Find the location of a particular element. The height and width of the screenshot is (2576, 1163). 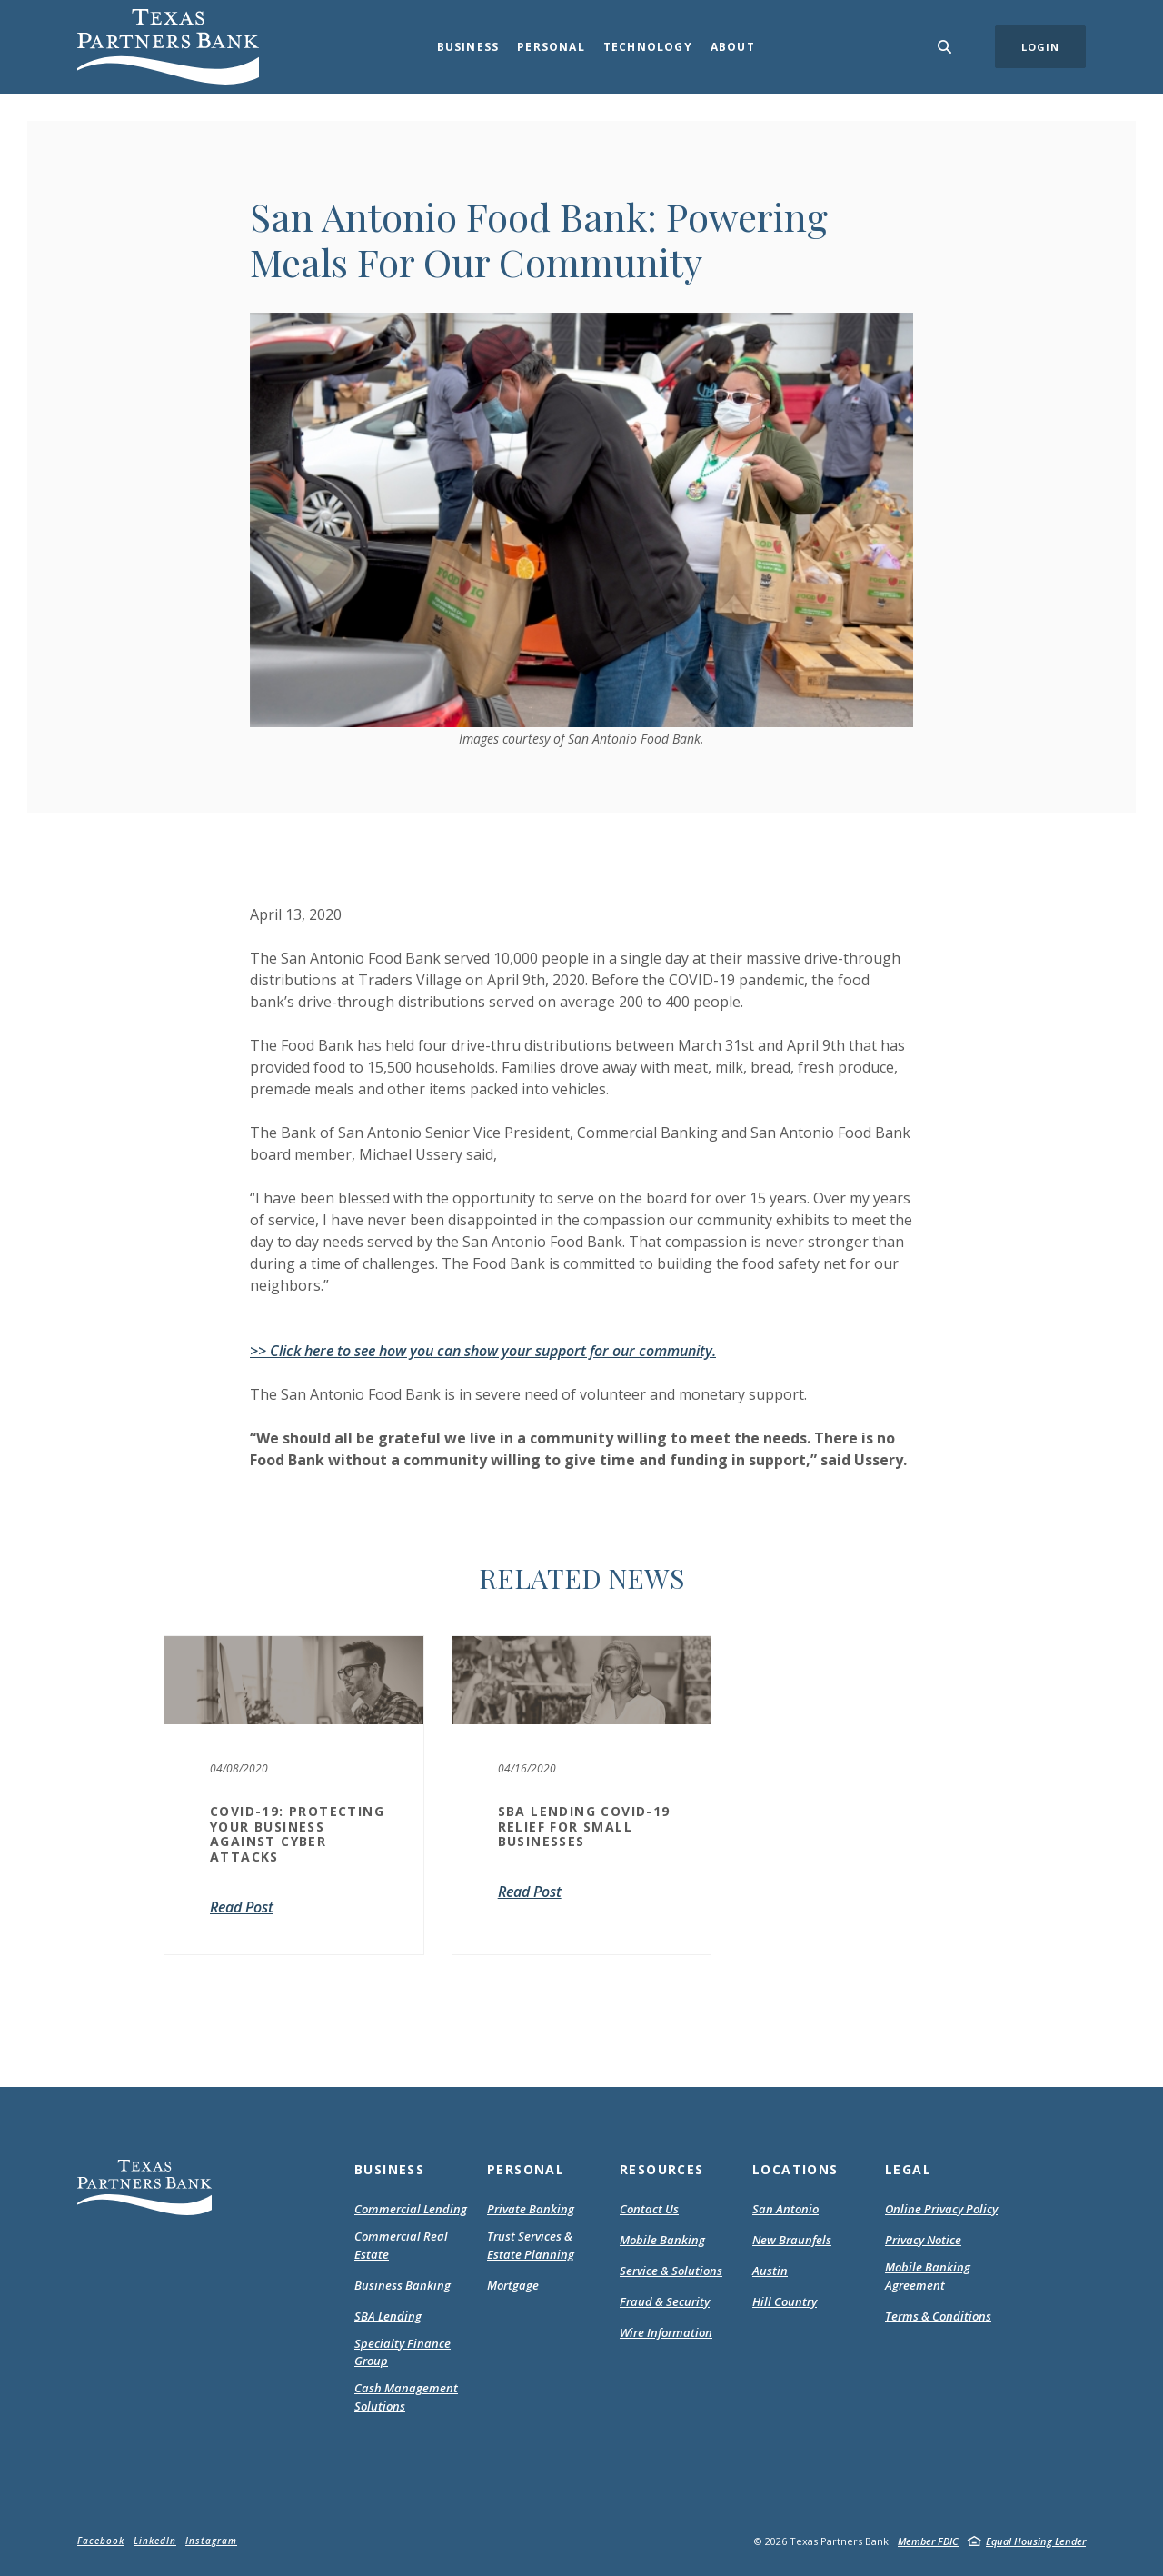

Service & Solutions is located at coordinates (671, 2270).